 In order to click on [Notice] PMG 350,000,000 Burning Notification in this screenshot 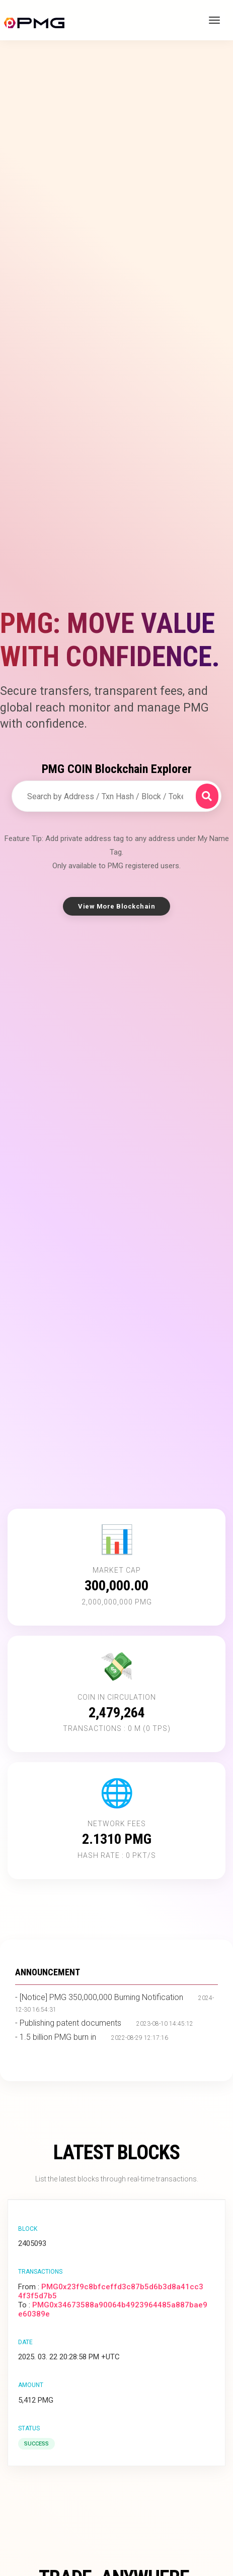, I will do `click(101, 1997)`.